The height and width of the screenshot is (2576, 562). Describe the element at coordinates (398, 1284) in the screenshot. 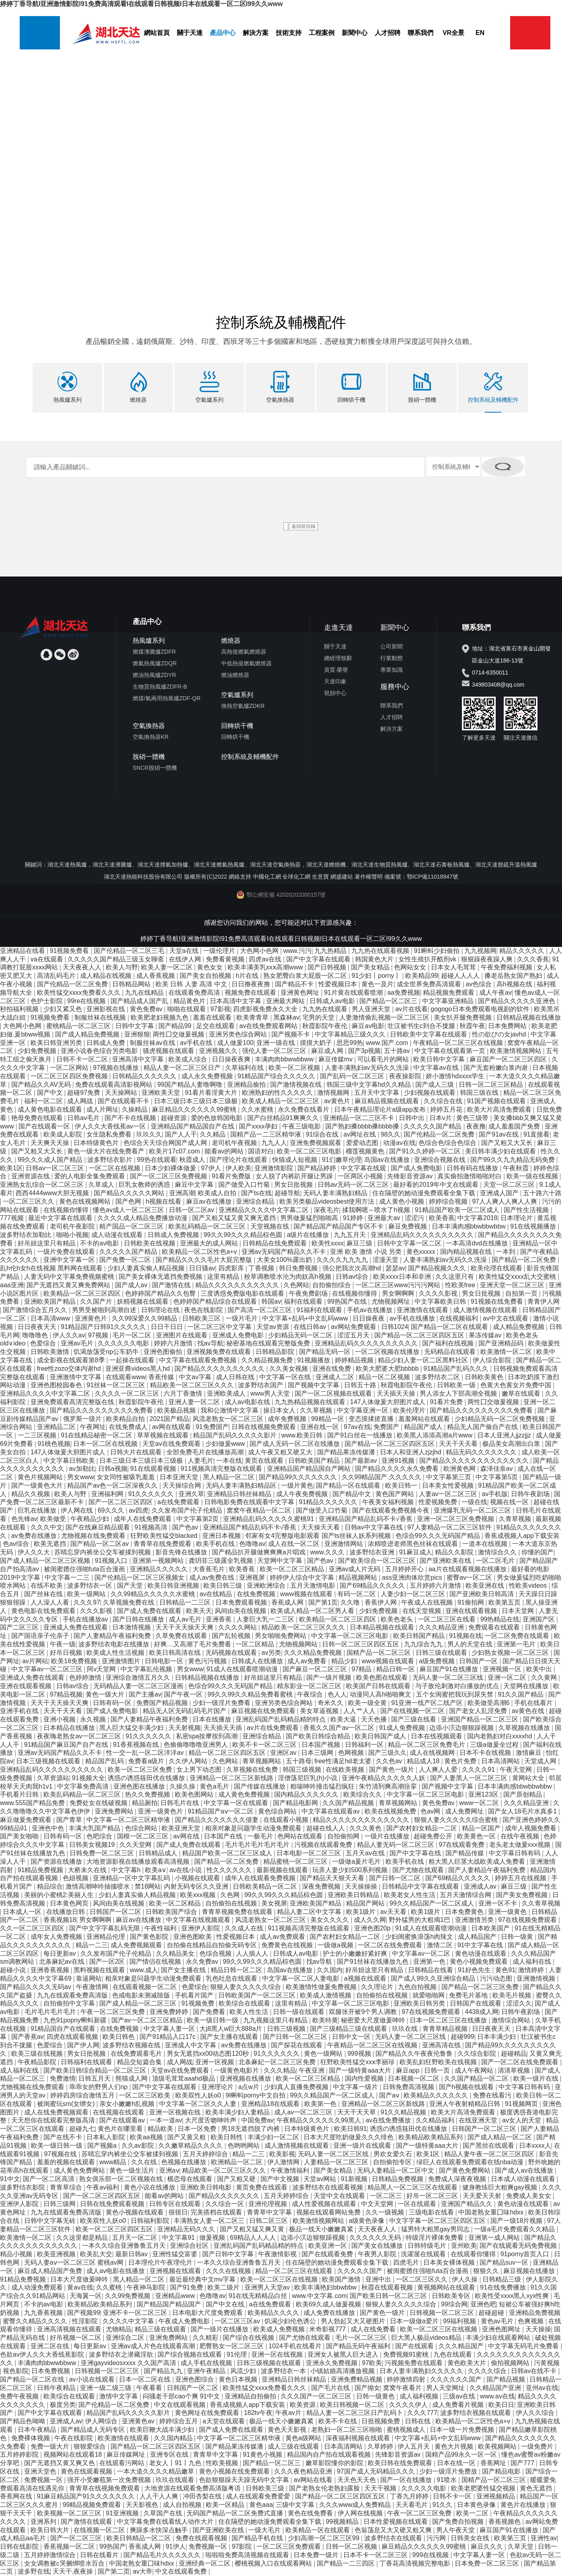

I see `一区二区三区www污污污网站` at that location.